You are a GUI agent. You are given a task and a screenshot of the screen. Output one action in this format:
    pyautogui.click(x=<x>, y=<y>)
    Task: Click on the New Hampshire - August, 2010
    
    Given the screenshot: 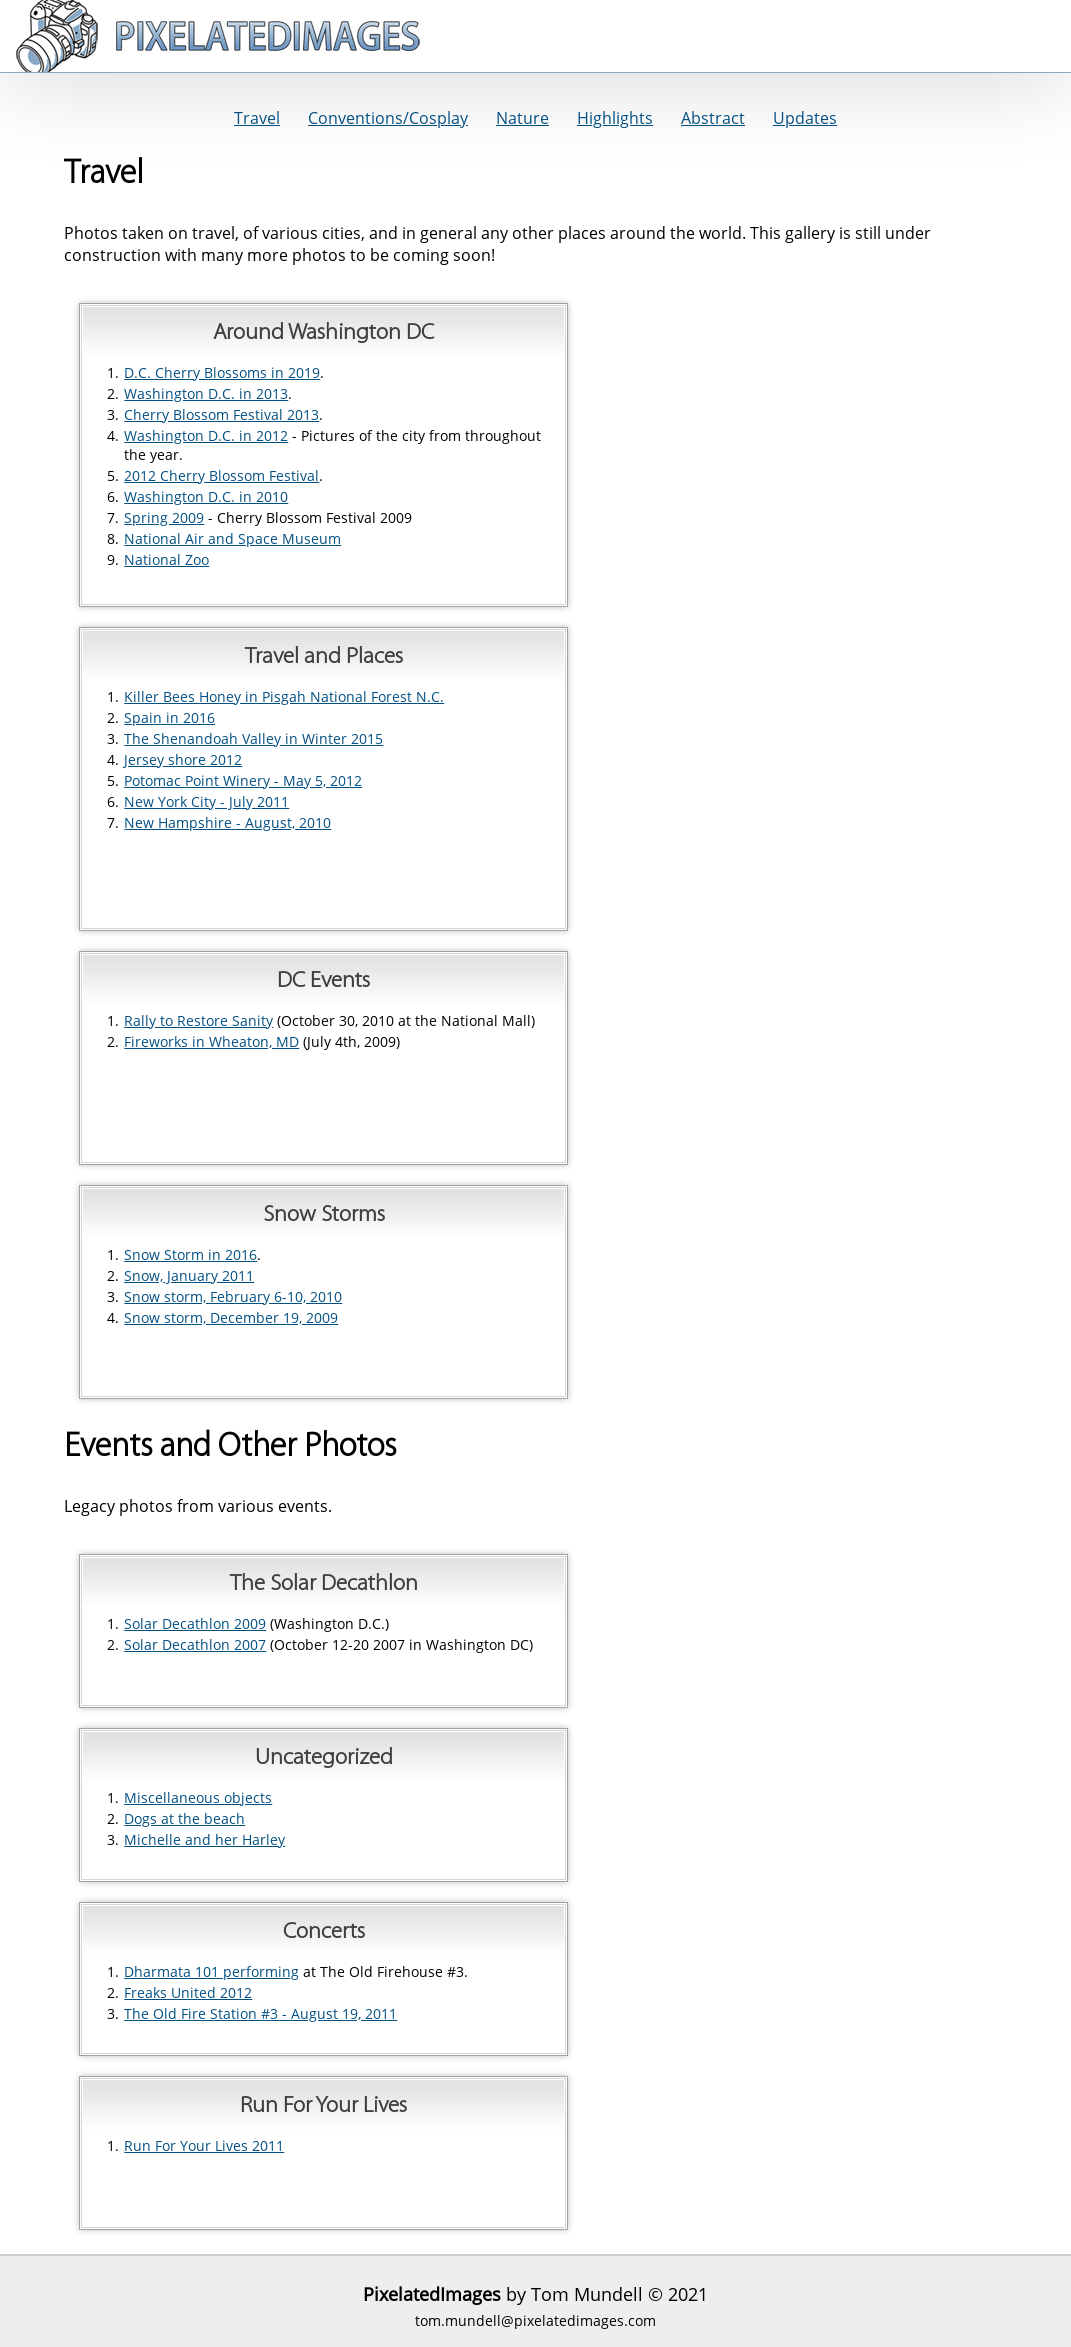 What is the action you would take?
    pyautogui.click(x=227, y=822)
    